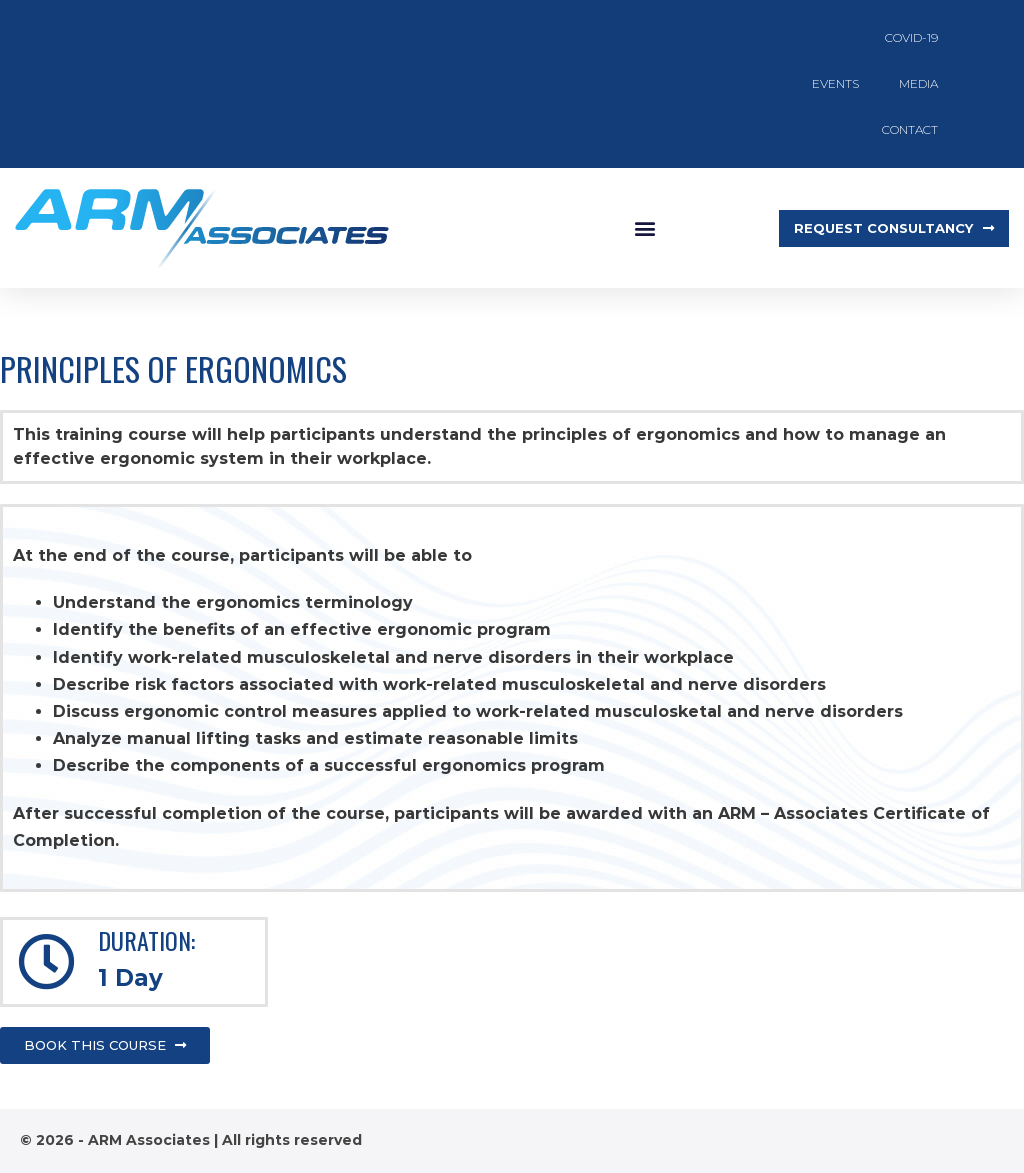 The image size is (1024, 1173). Describe the element at coordinates (835, 83) in the screenshot. I see `Events` at that location.